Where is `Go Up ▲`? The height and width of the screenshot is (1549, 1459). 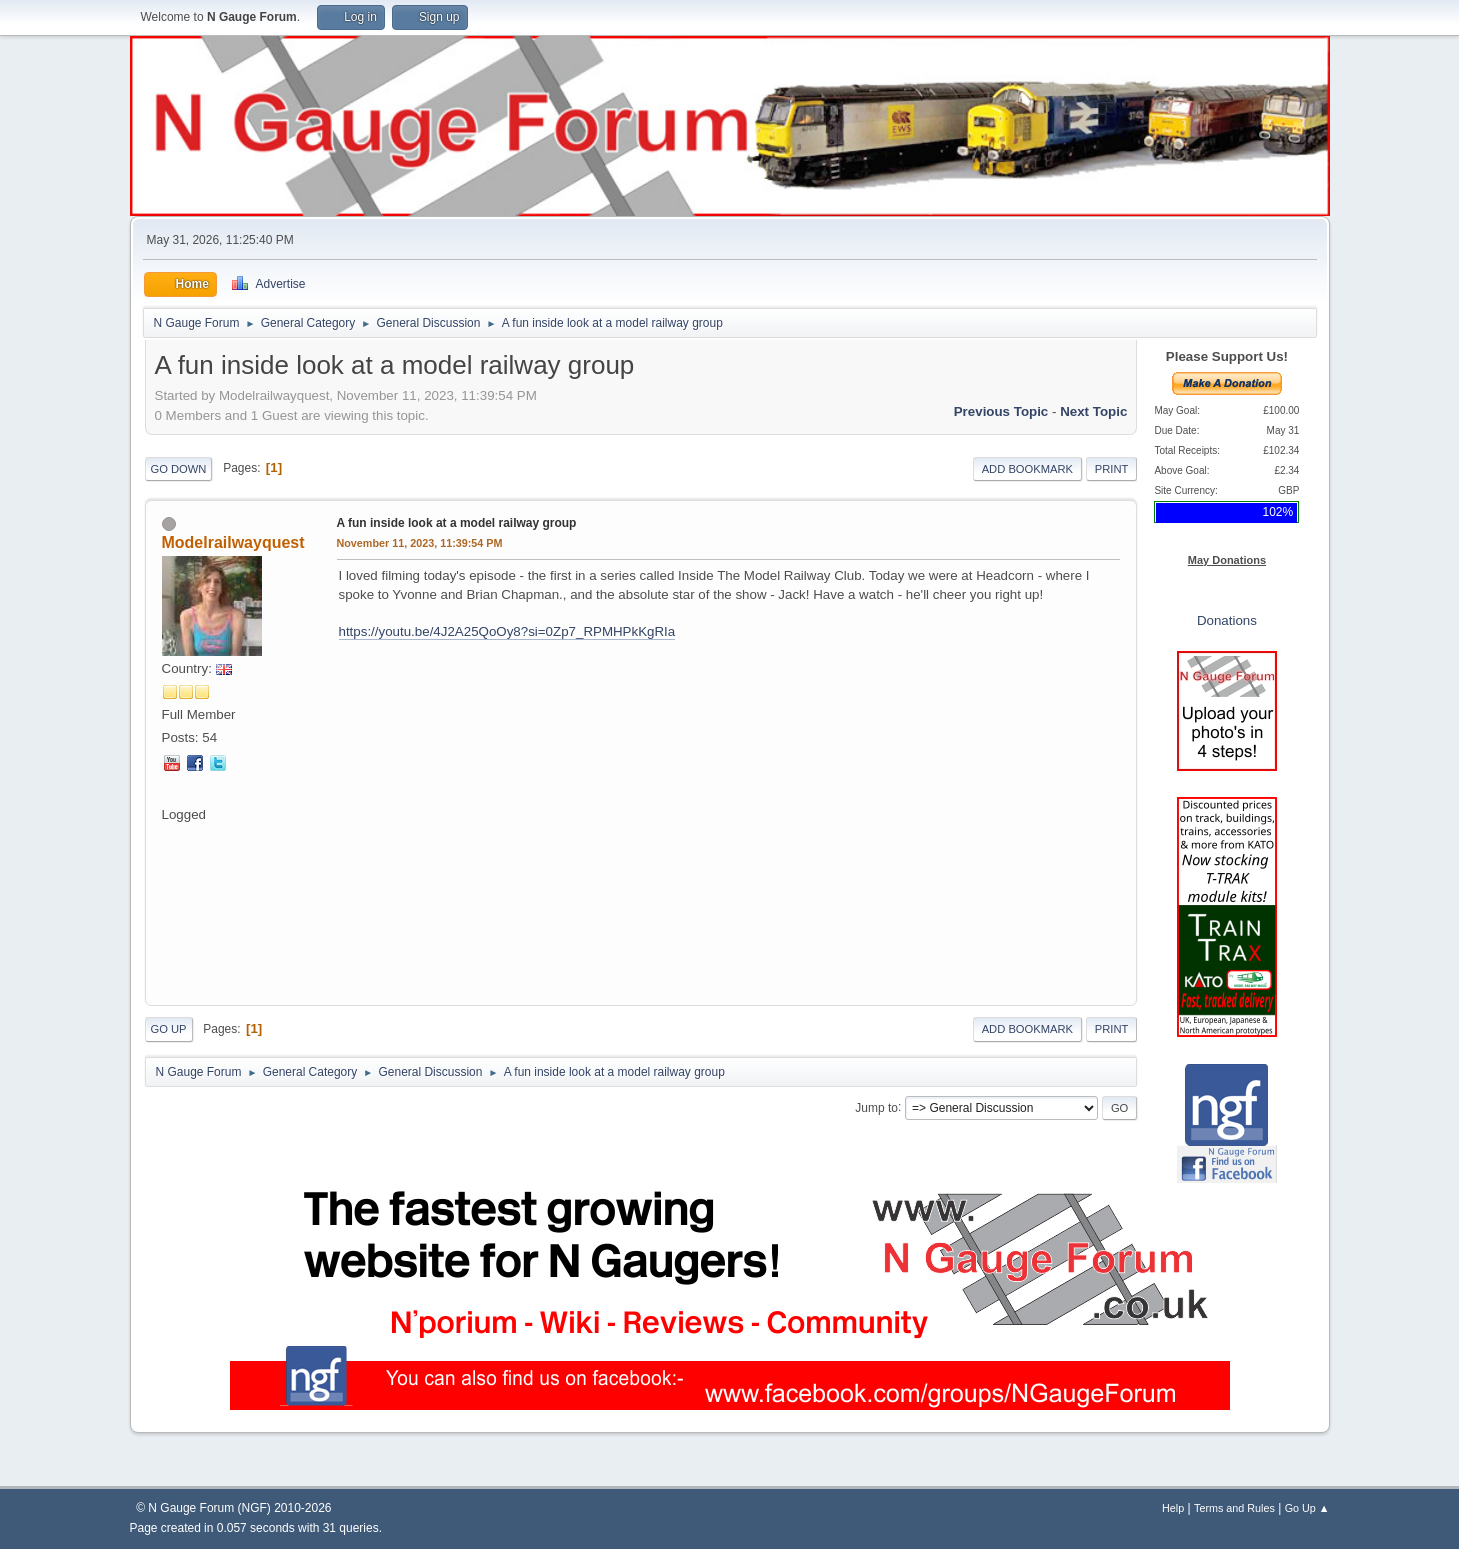 Go Up ▲ is located at coordinates (1307, 1508).